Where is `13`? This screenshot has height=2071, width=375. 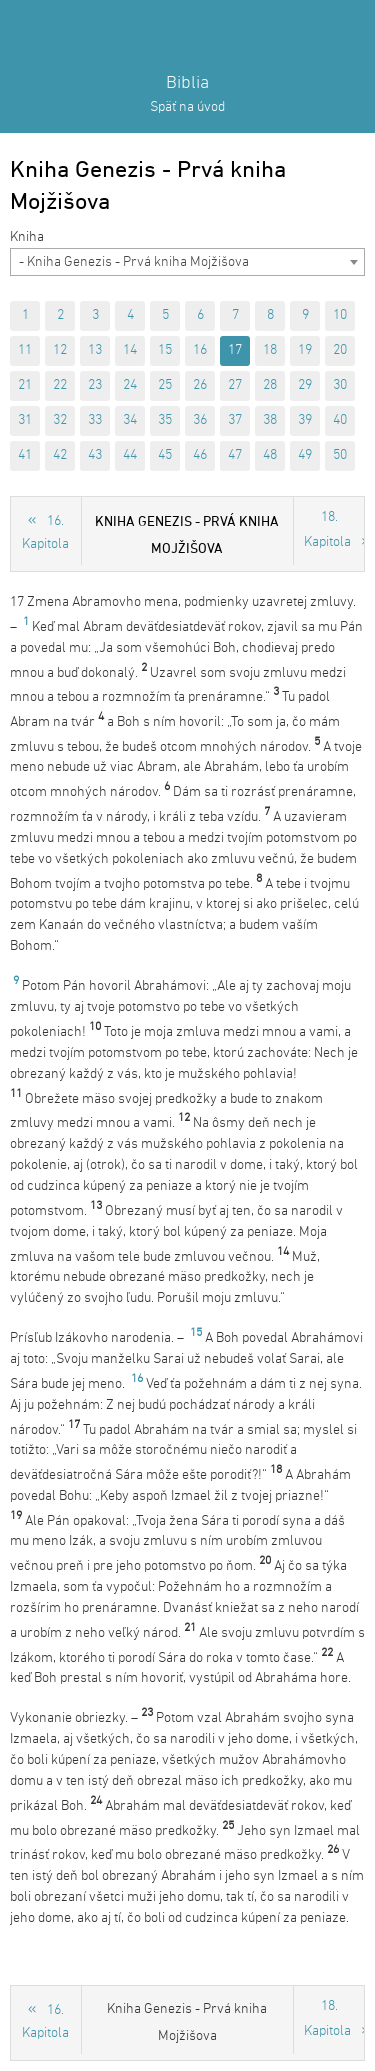 13 is located at coordinates (95, 350).